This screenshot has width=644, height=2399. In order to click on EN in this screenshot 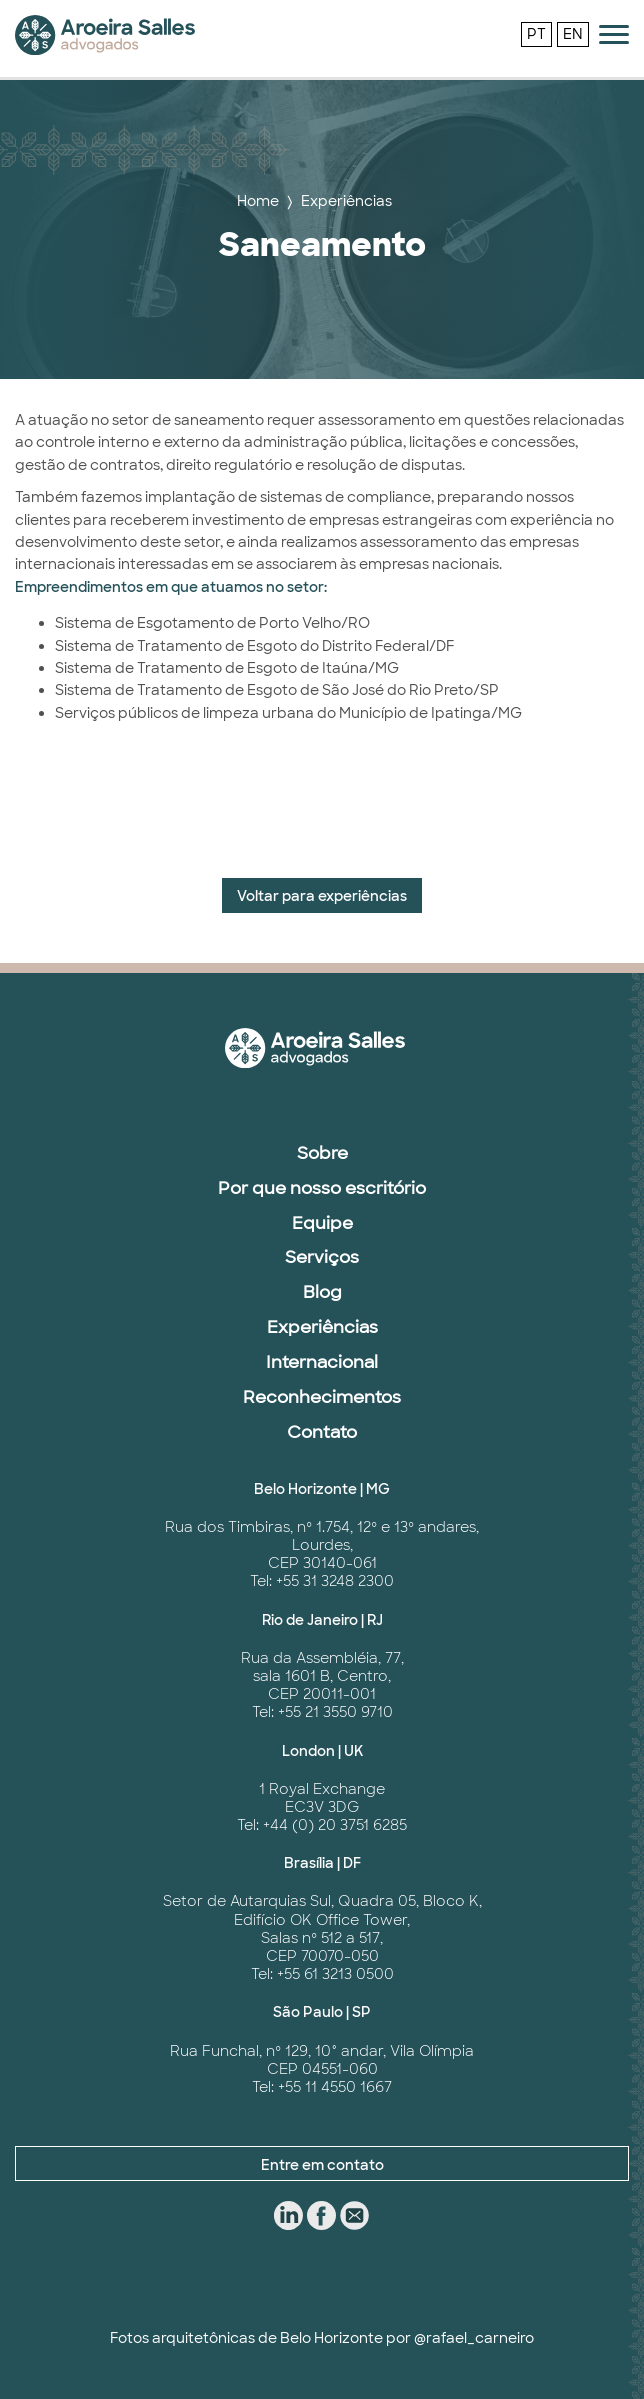, I will do `click(573, 34)`.